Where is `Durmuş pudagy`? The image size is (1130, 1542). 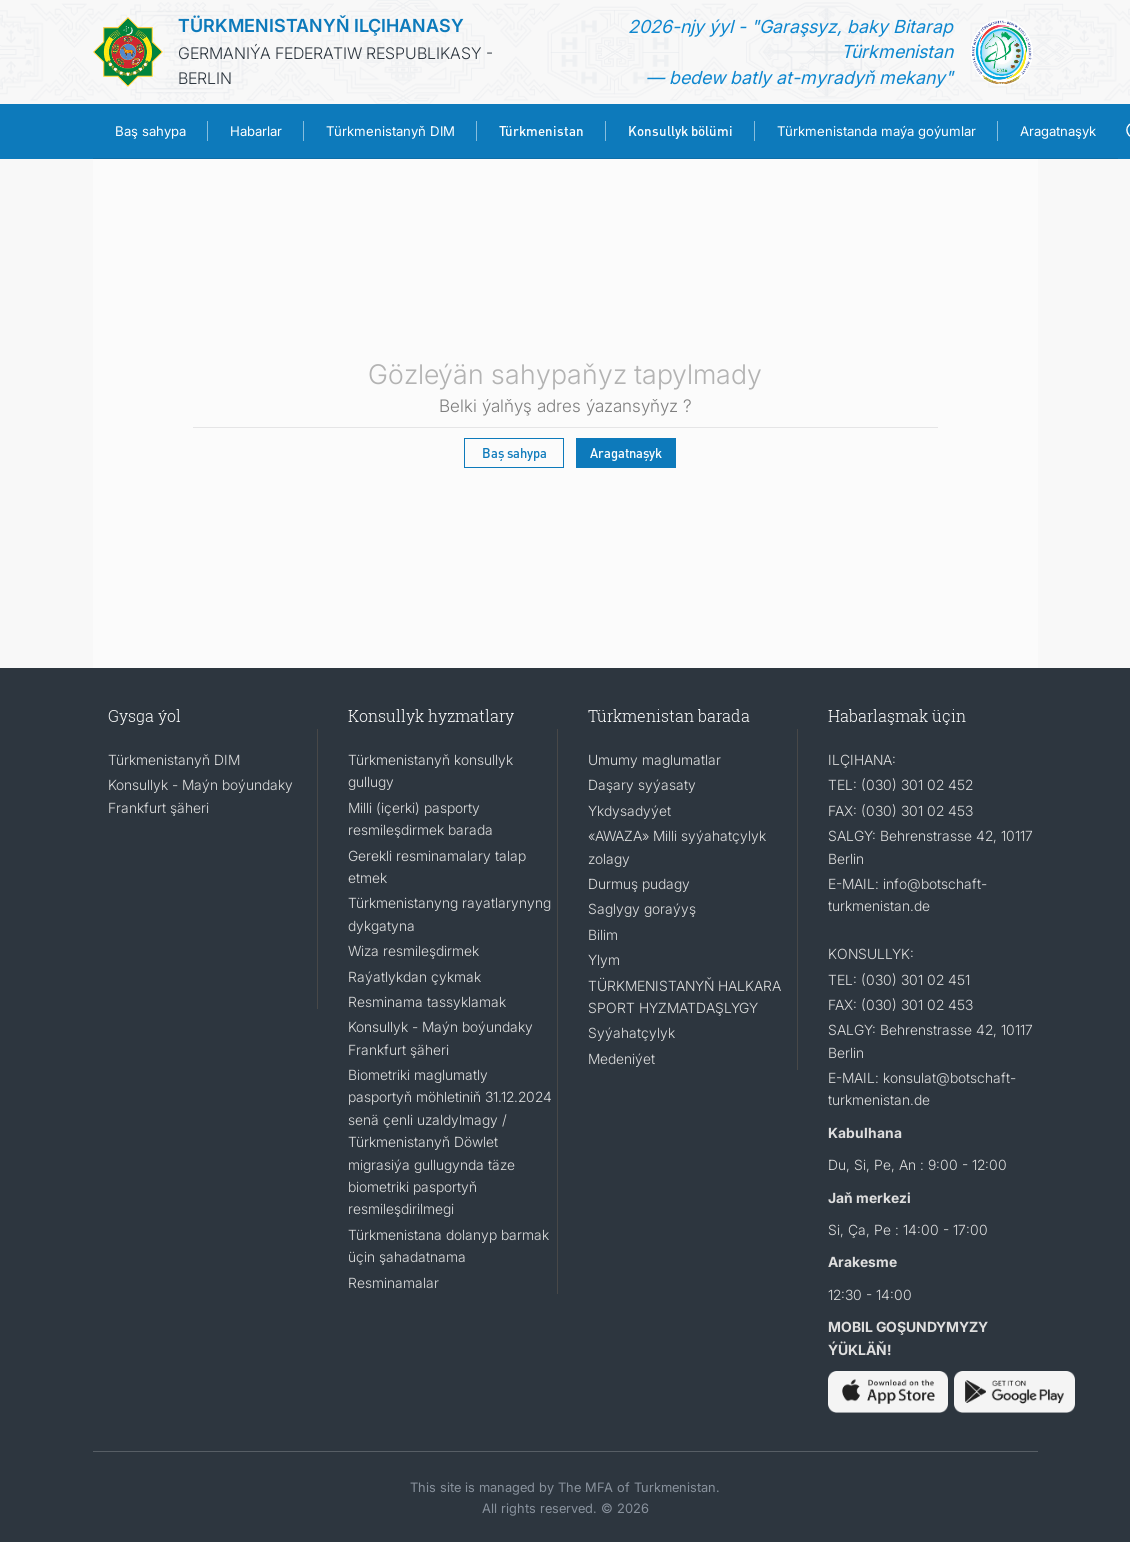 Durmuş pudagy is located at coordinates (639, 883).